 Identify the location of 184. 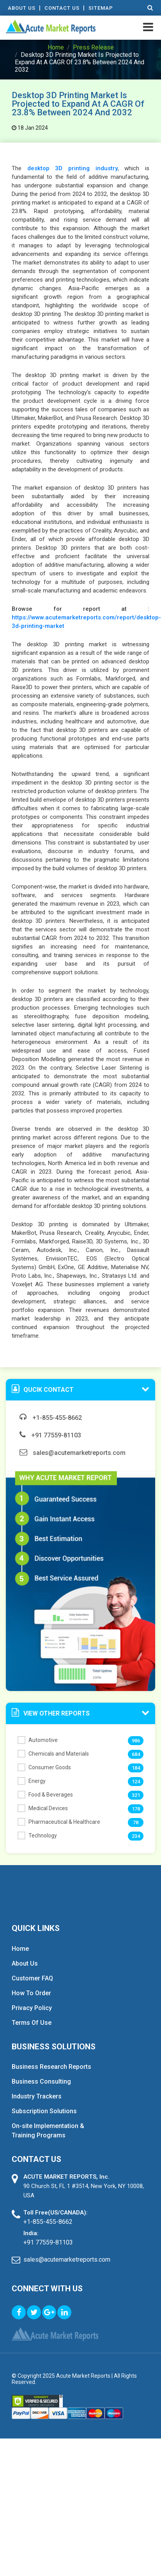
(136, 1768).